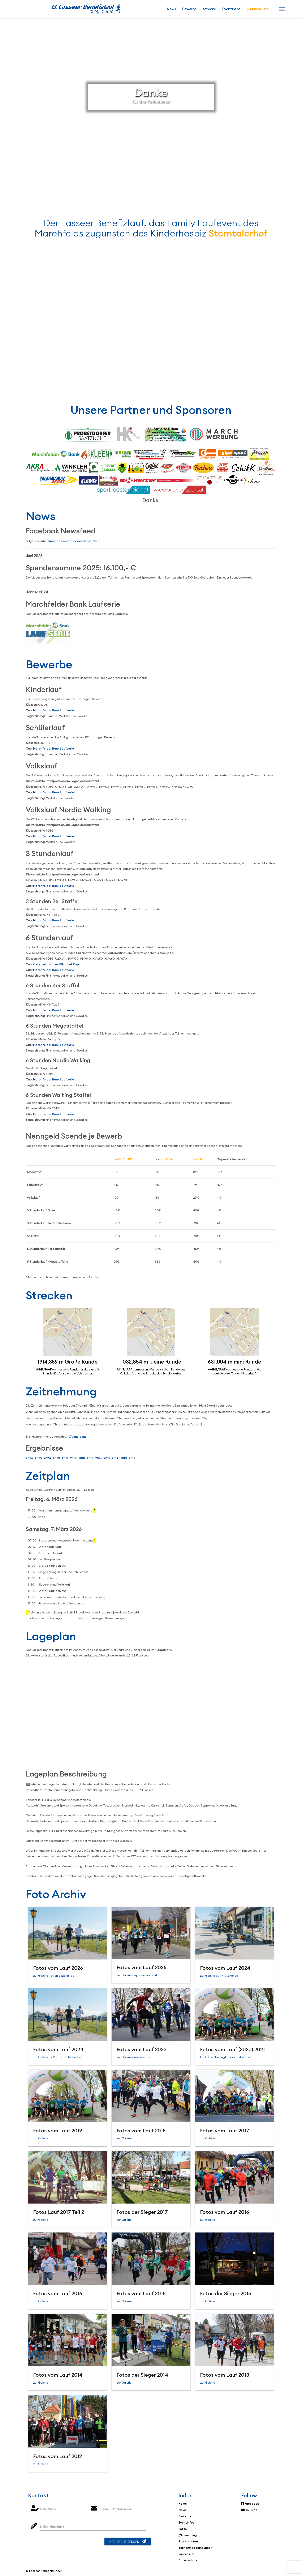 This screenshot has height=2576, width=302. I want to click on //Anmeldung, so click(258, 9).